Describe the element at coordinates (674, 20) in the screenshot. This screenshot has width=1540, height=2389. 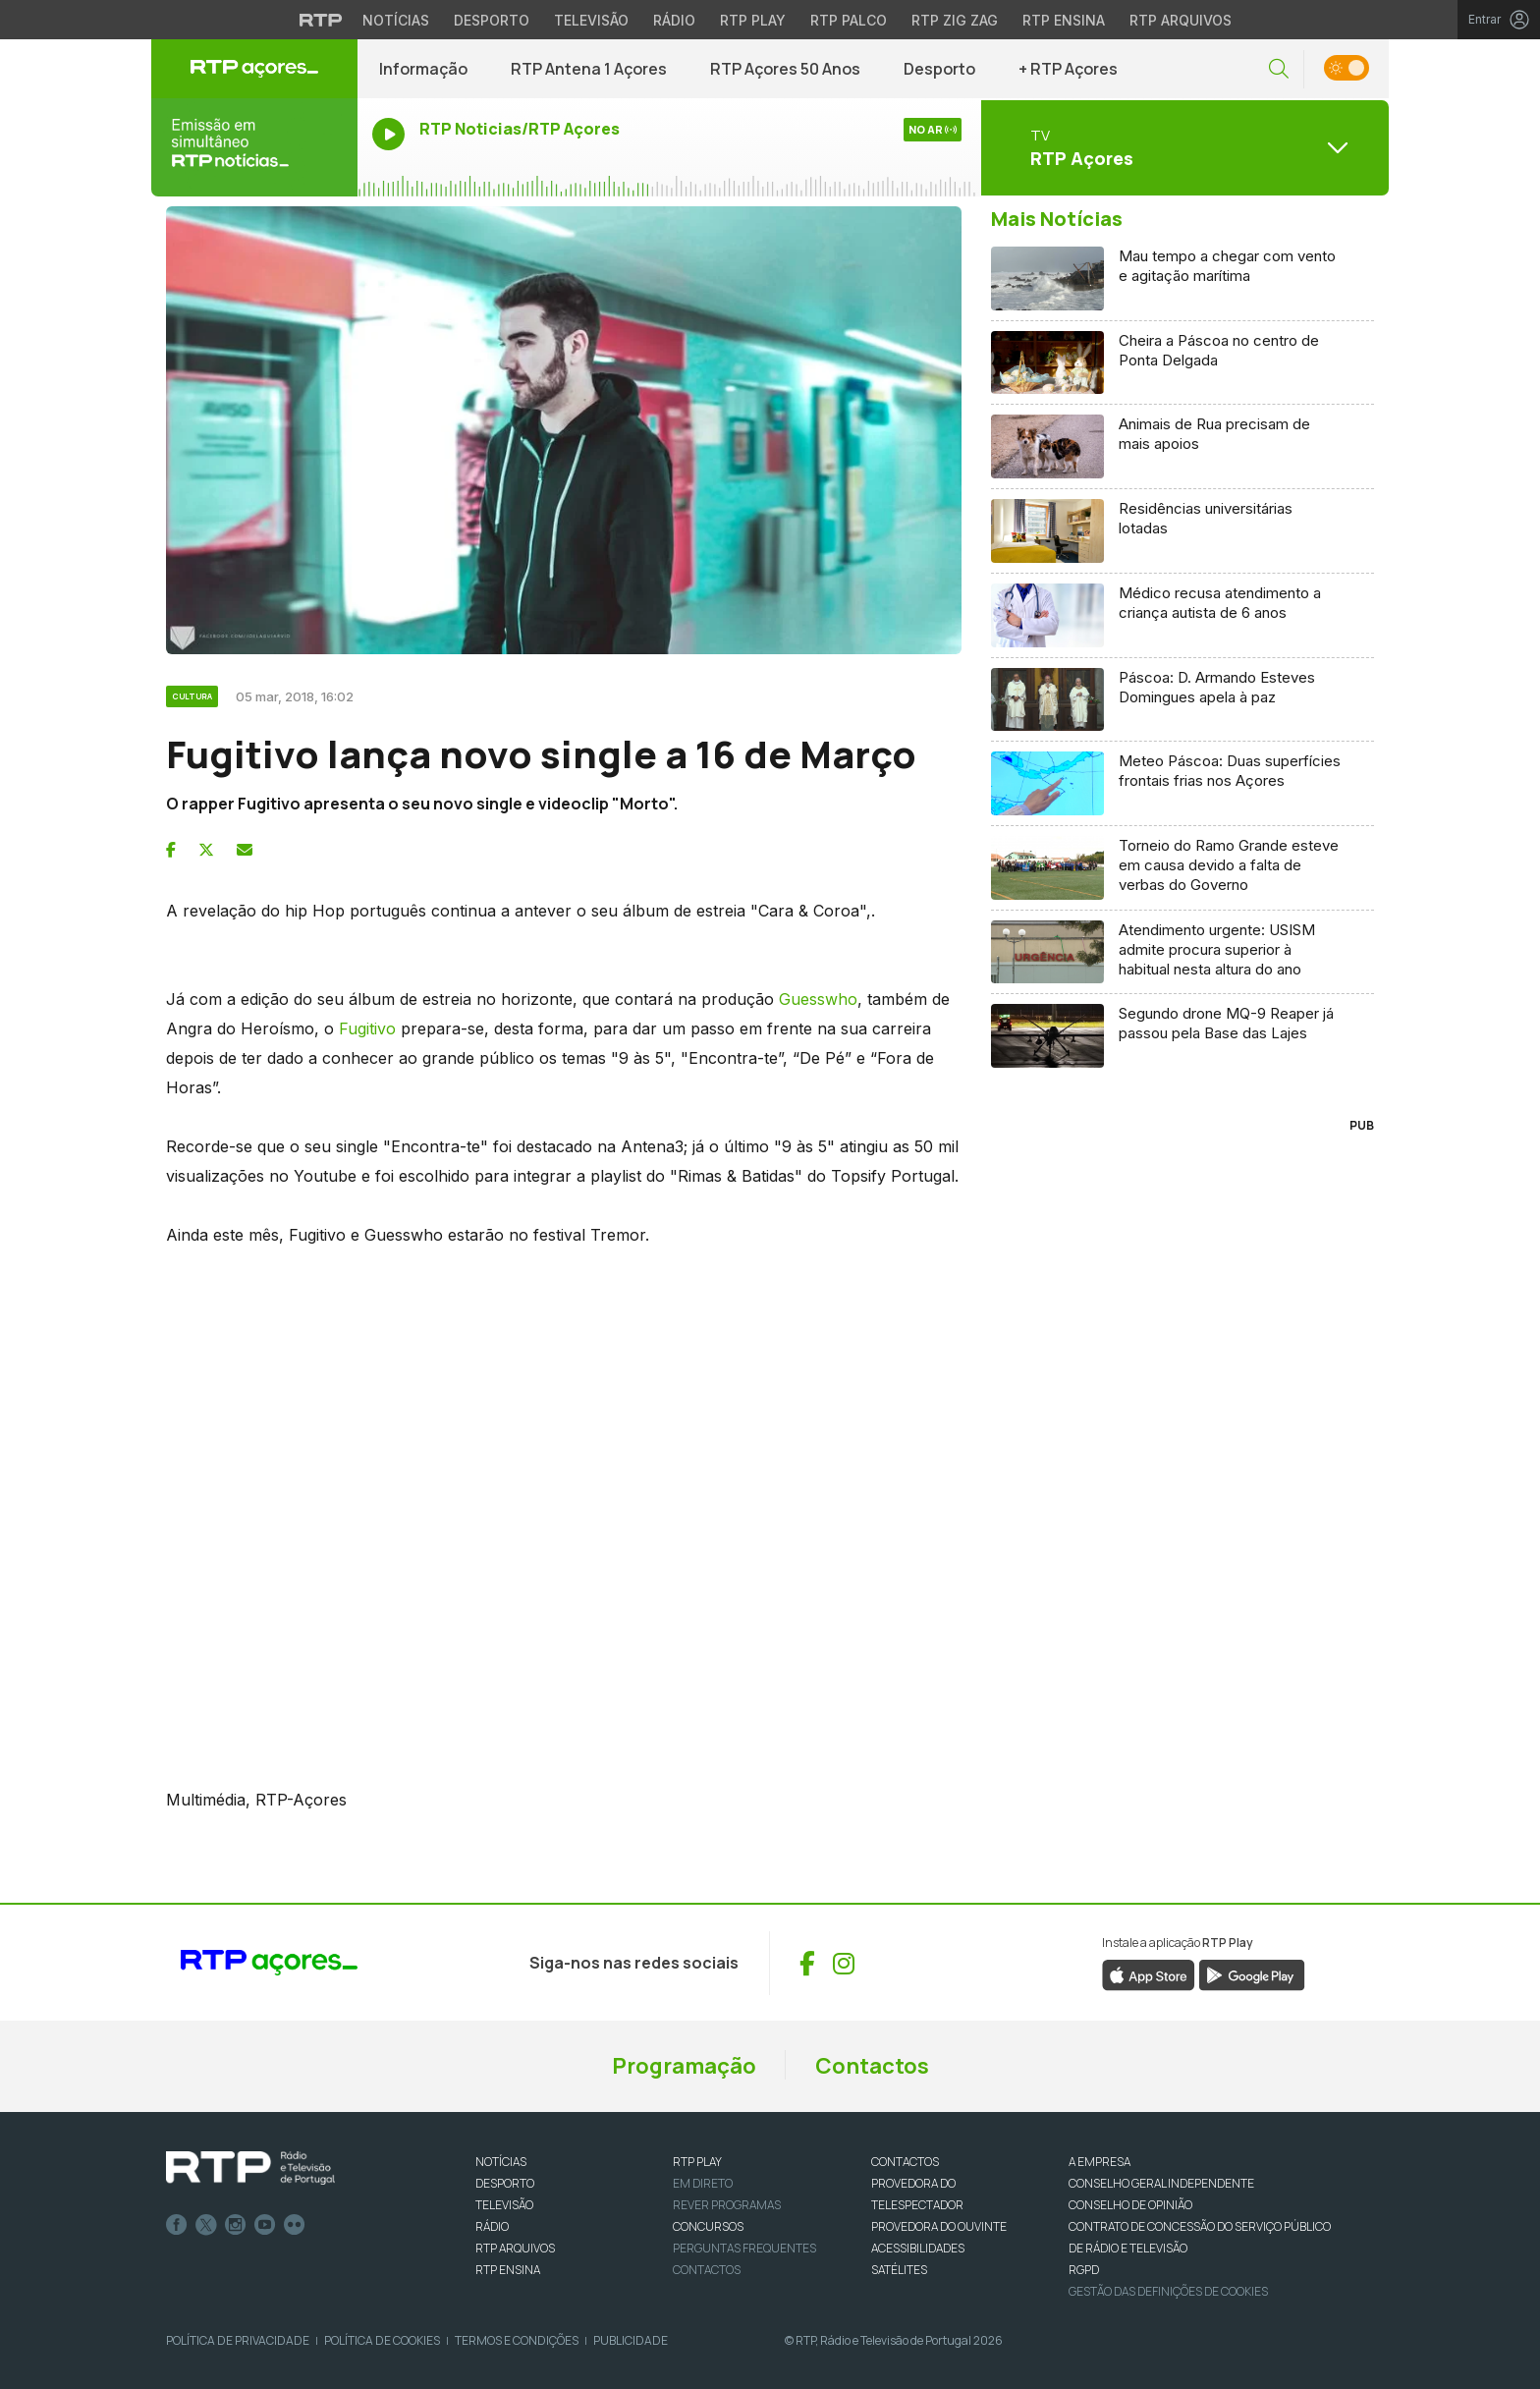
I see `Rádio [Aceder à secção de Rádio da RTP]` at that location.